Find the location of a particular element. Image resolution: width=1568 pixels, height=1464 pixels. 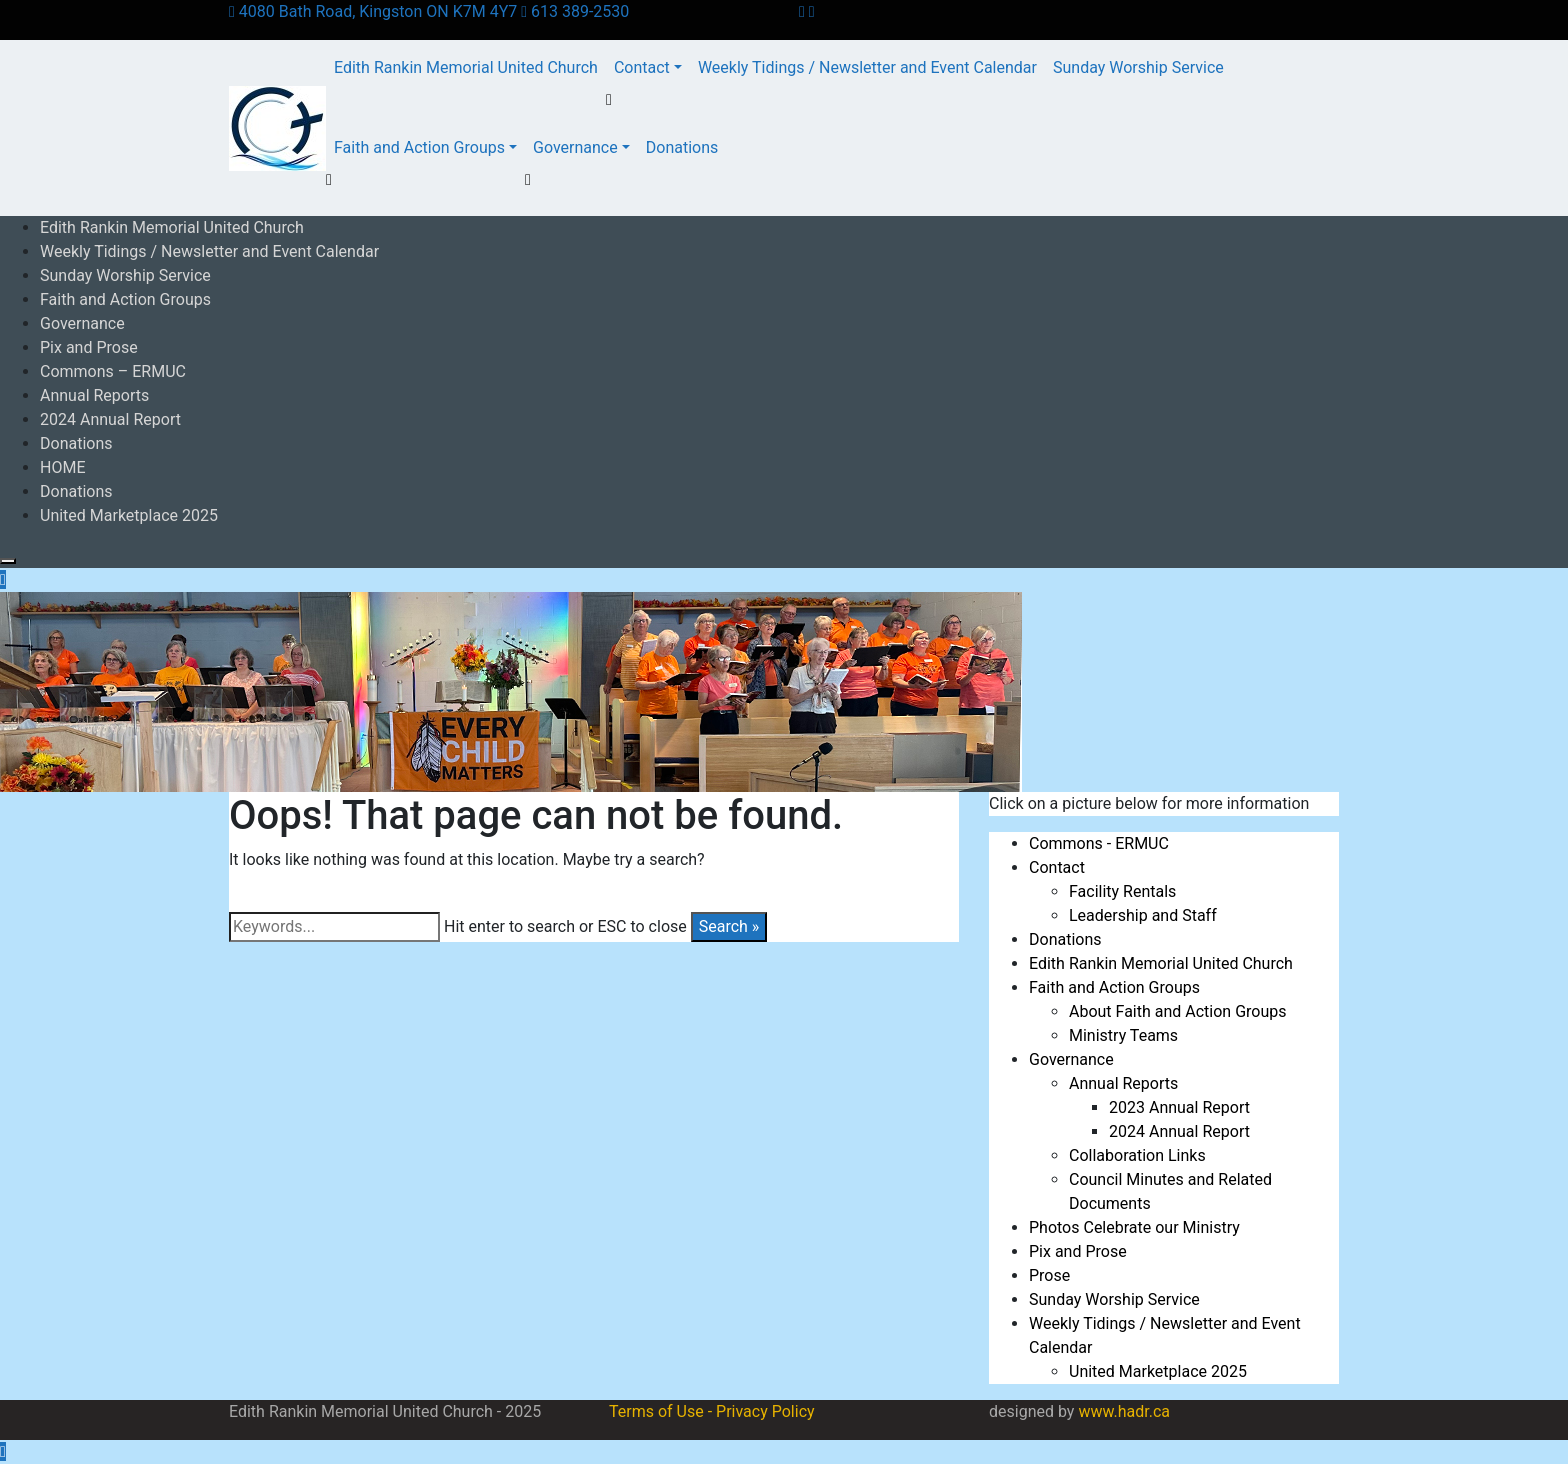

613 389-2530 is located at coordinates (575, 11).